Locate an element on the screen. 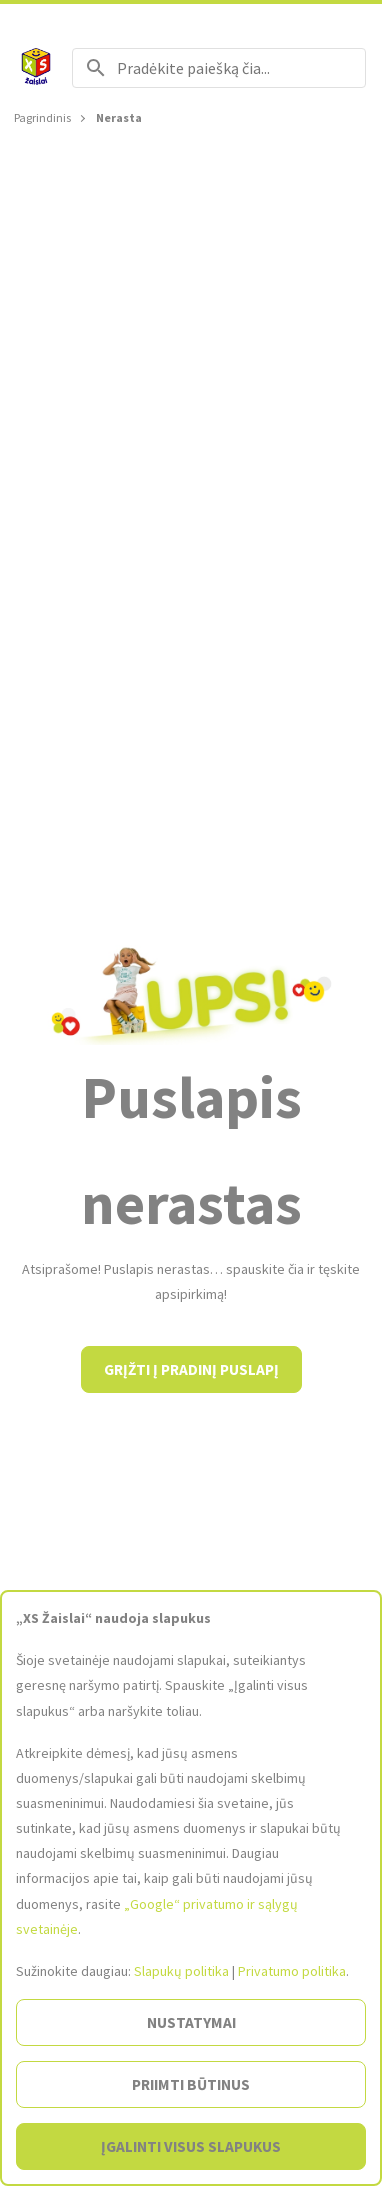 The image size is (382, 2186). [Į pagrindinį] is located at coordinates (36, 68).